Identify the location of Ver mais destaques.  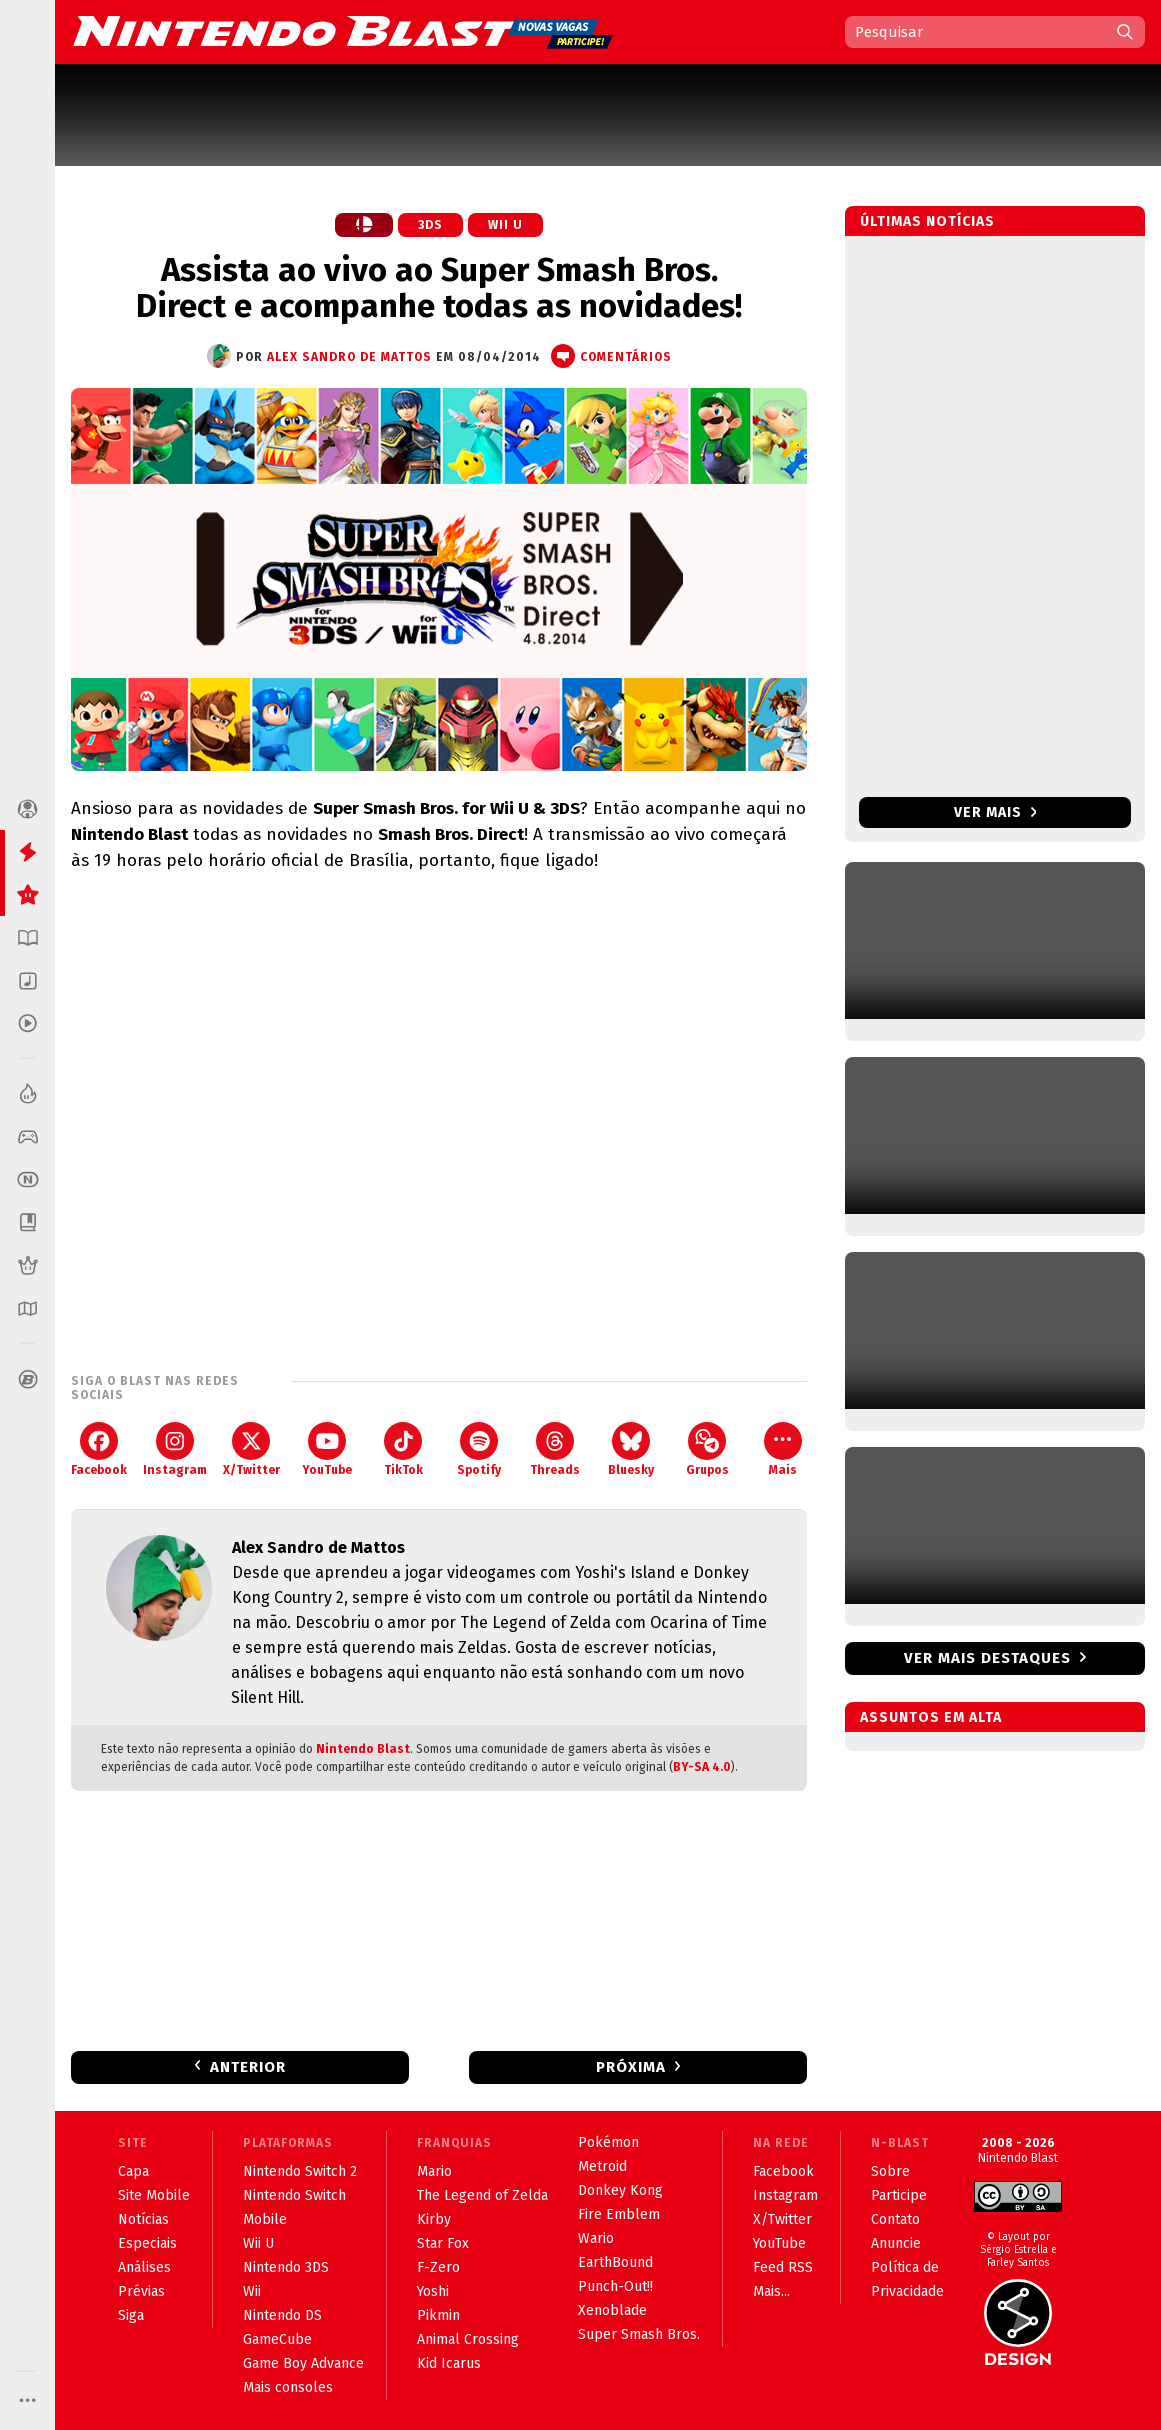
(987, 1658).